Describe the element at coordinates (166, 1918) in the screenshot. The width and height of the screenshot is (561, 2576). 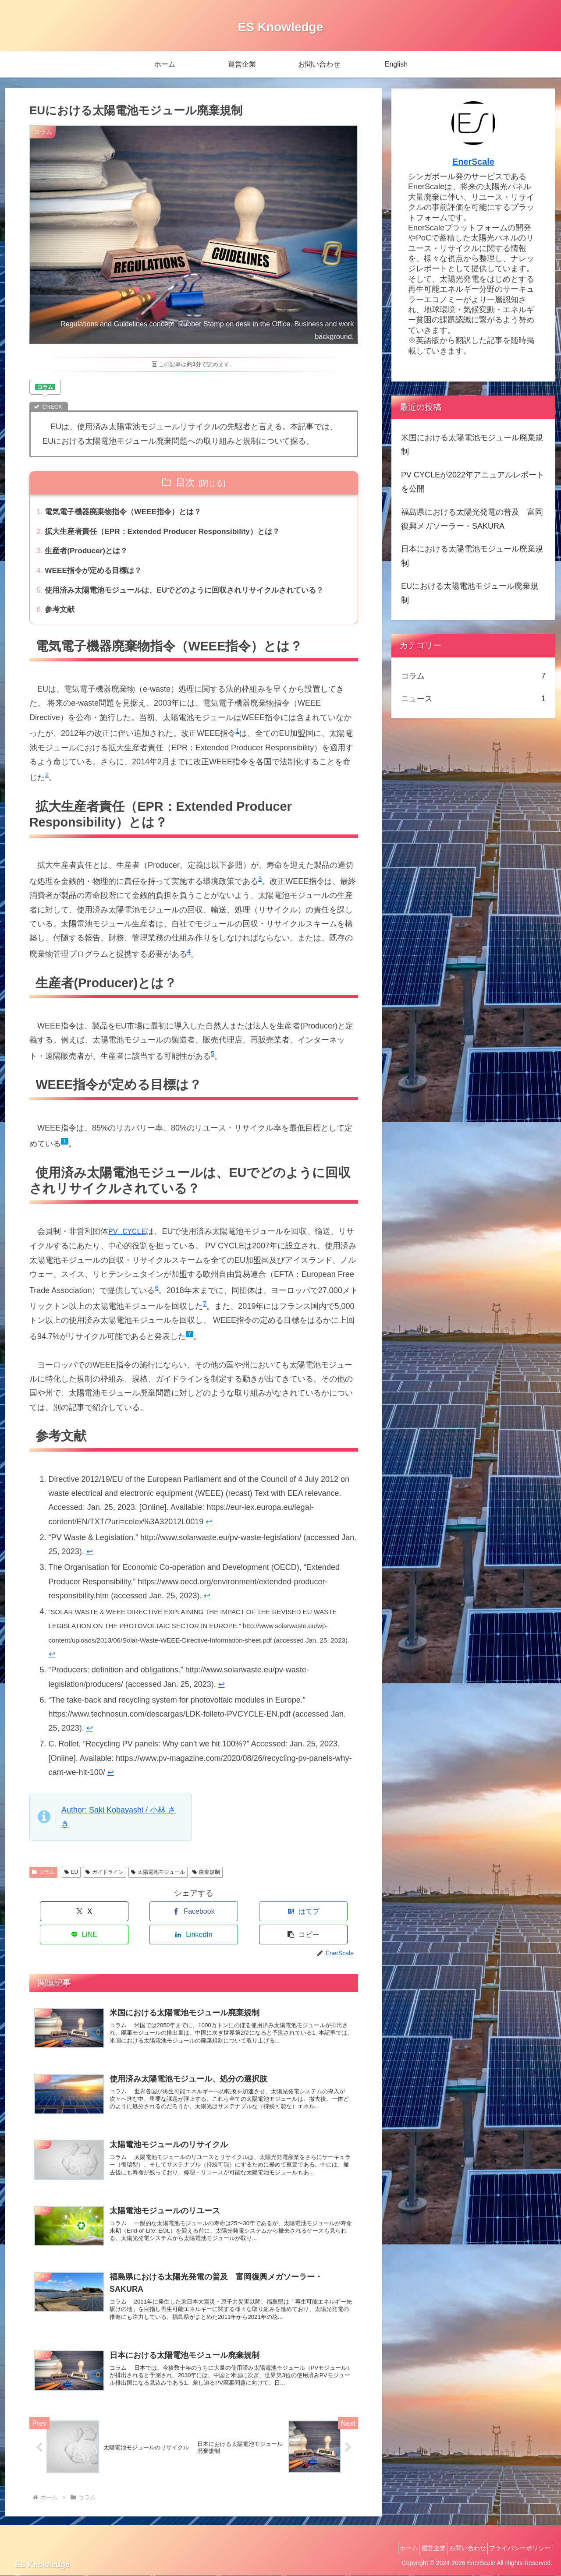
I see `[はてブでブックマーク]` at that location.